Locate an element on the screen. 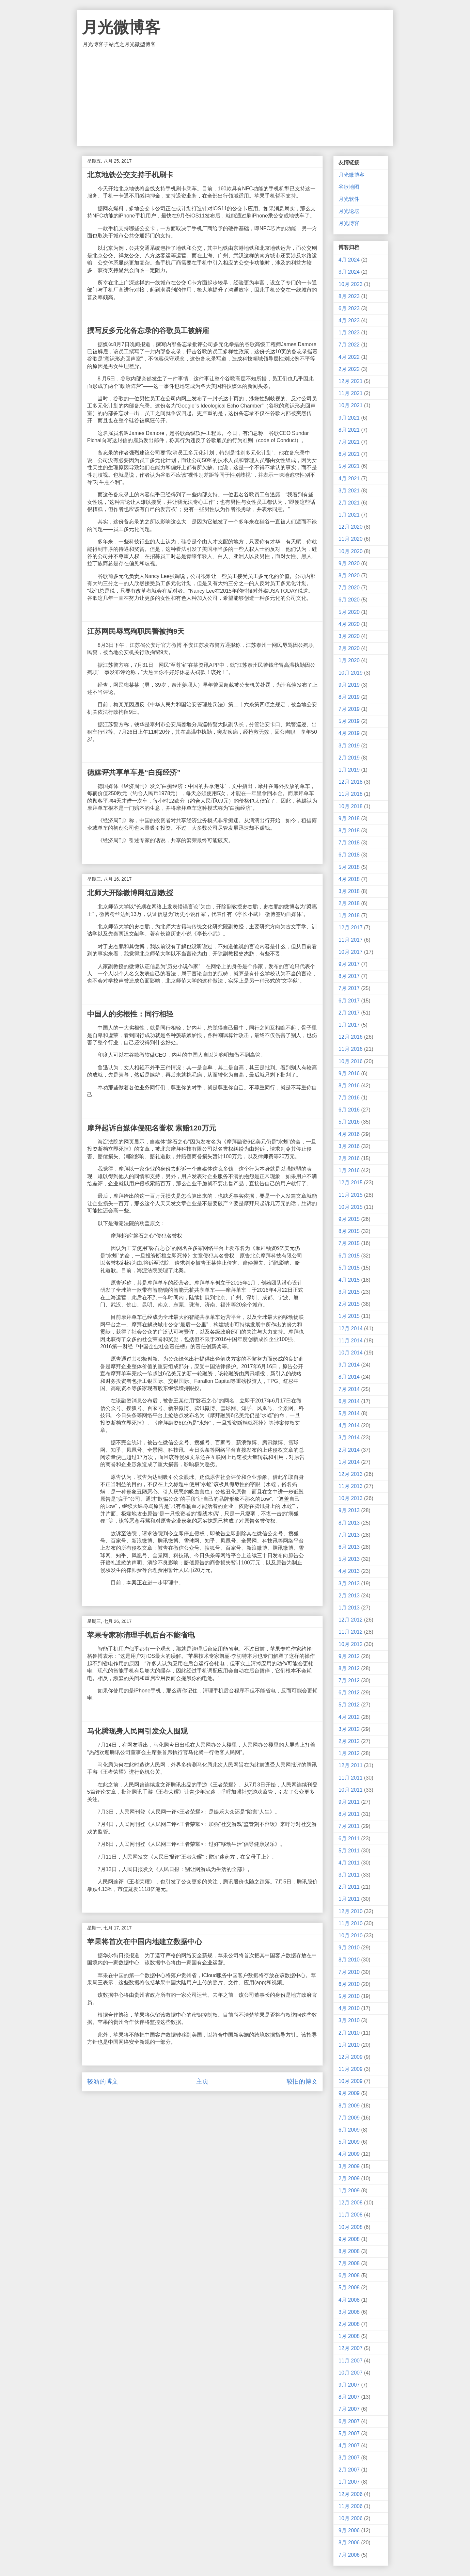 This screenshot has height=2576, width=470. 4月 2019 is located at coordinates (349, 733).